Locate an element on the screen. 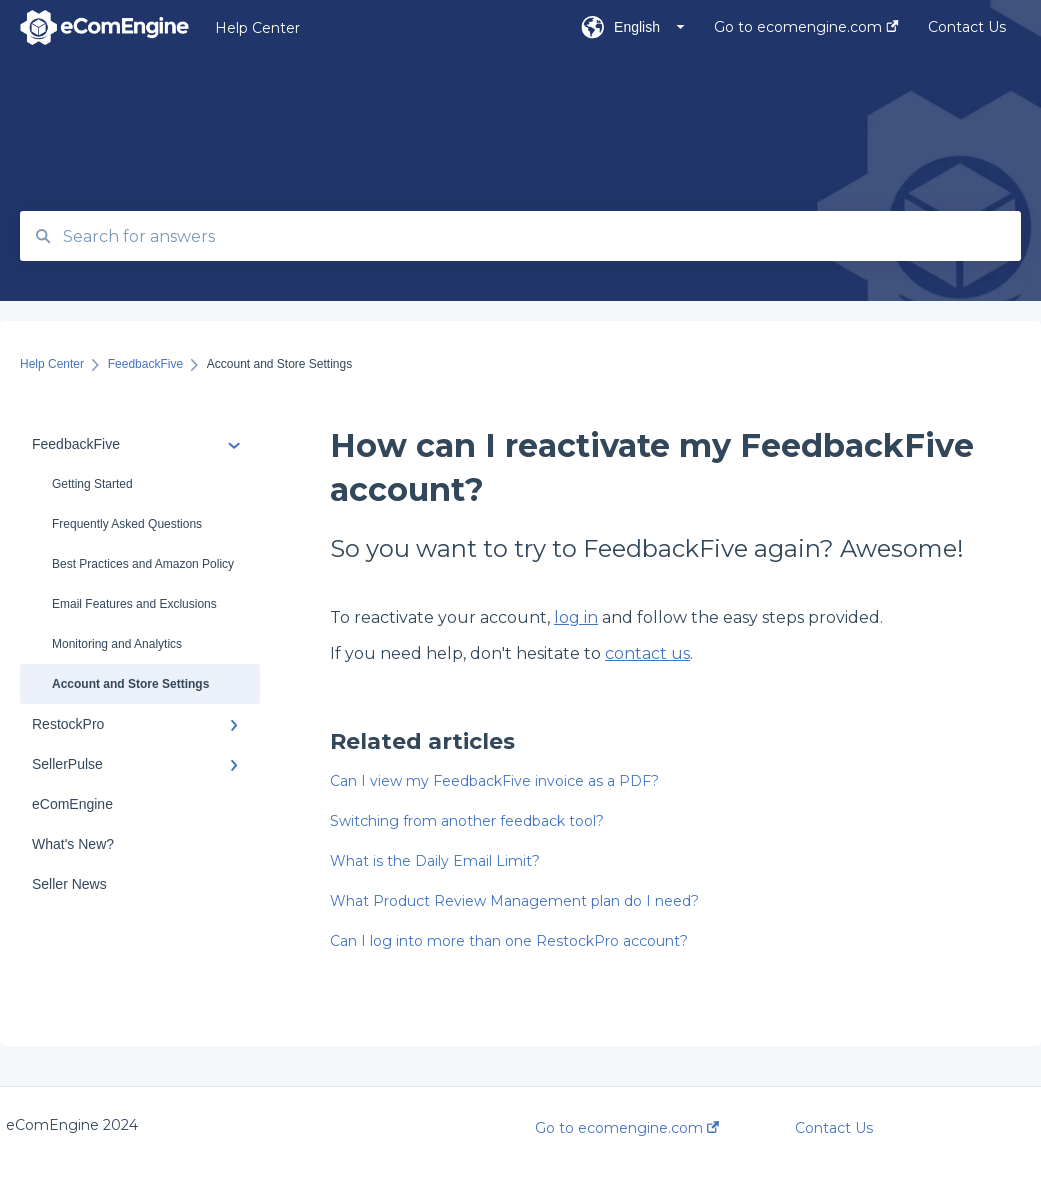  Help Center is located at coordinates (257, 28).